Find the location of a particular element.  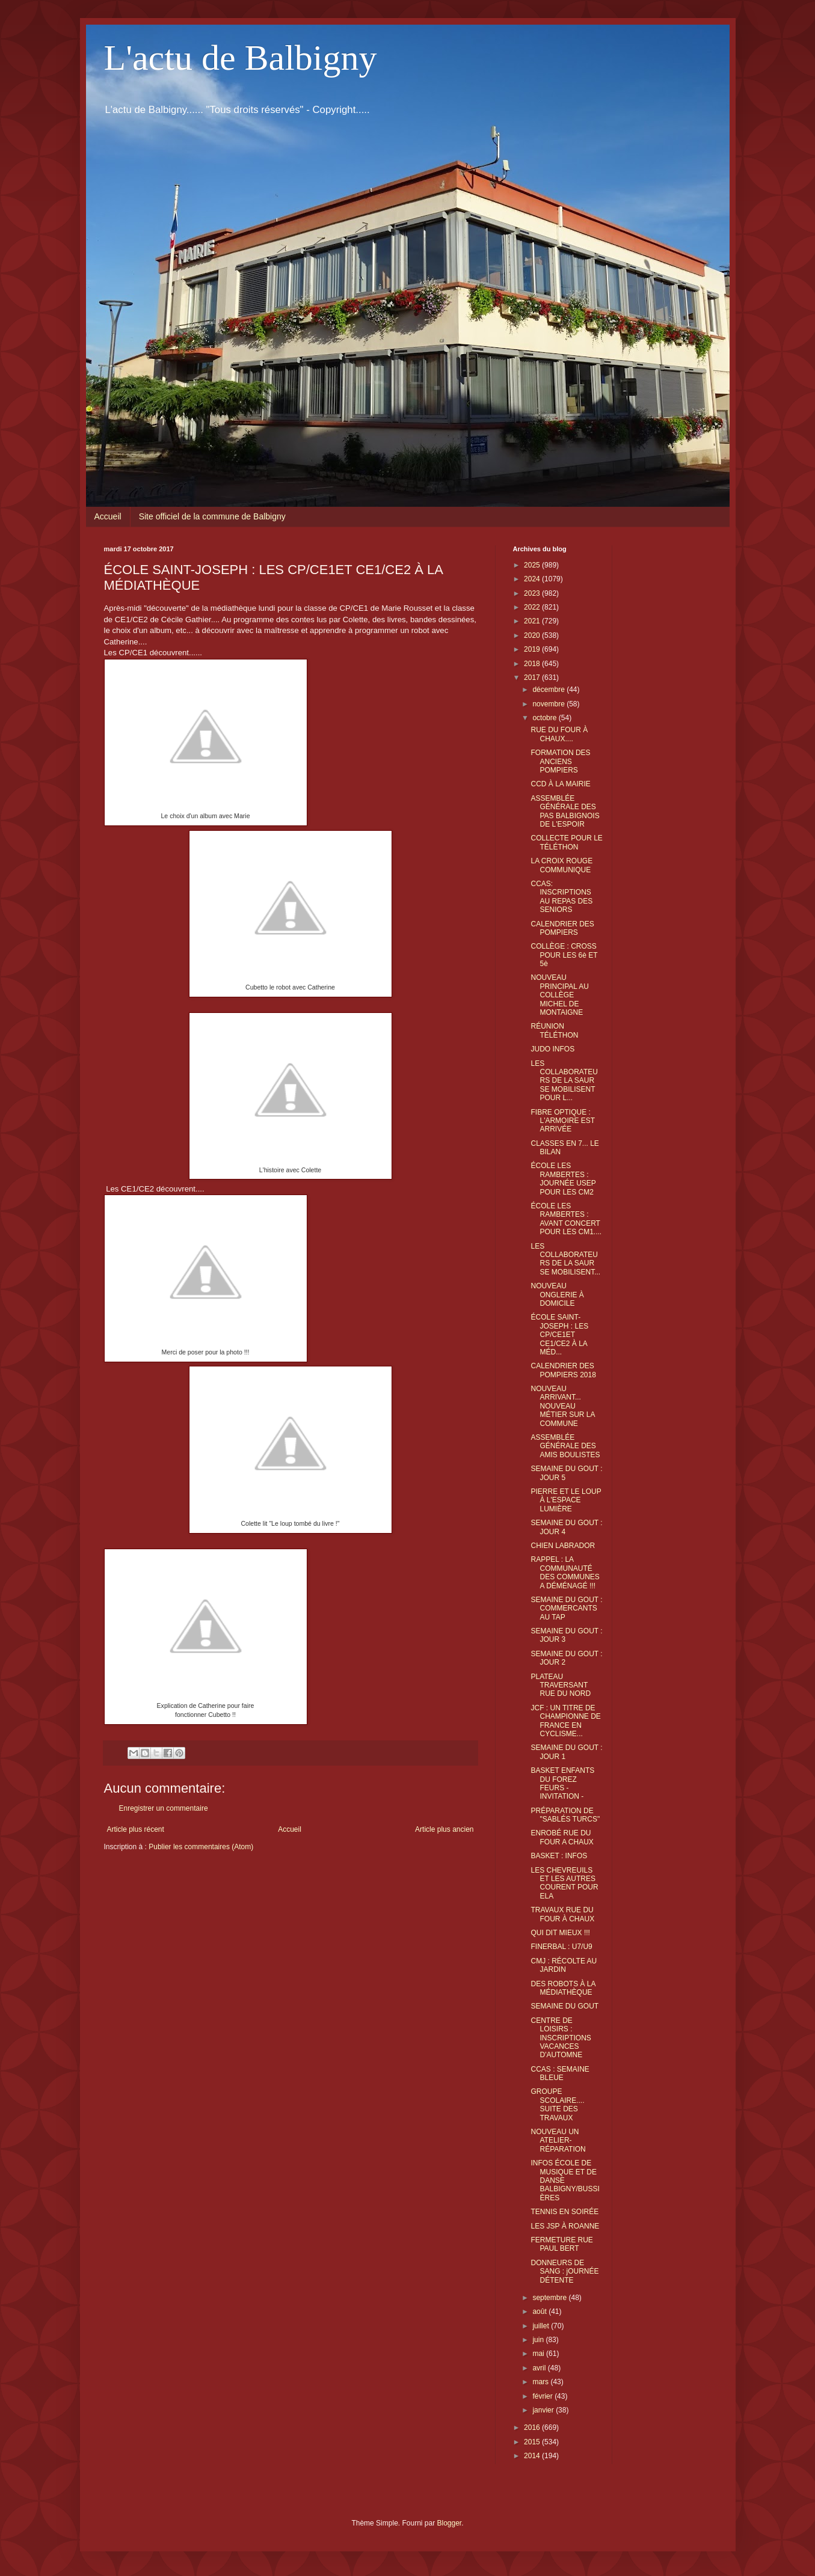

octobre is located at coordinates (545, 718).